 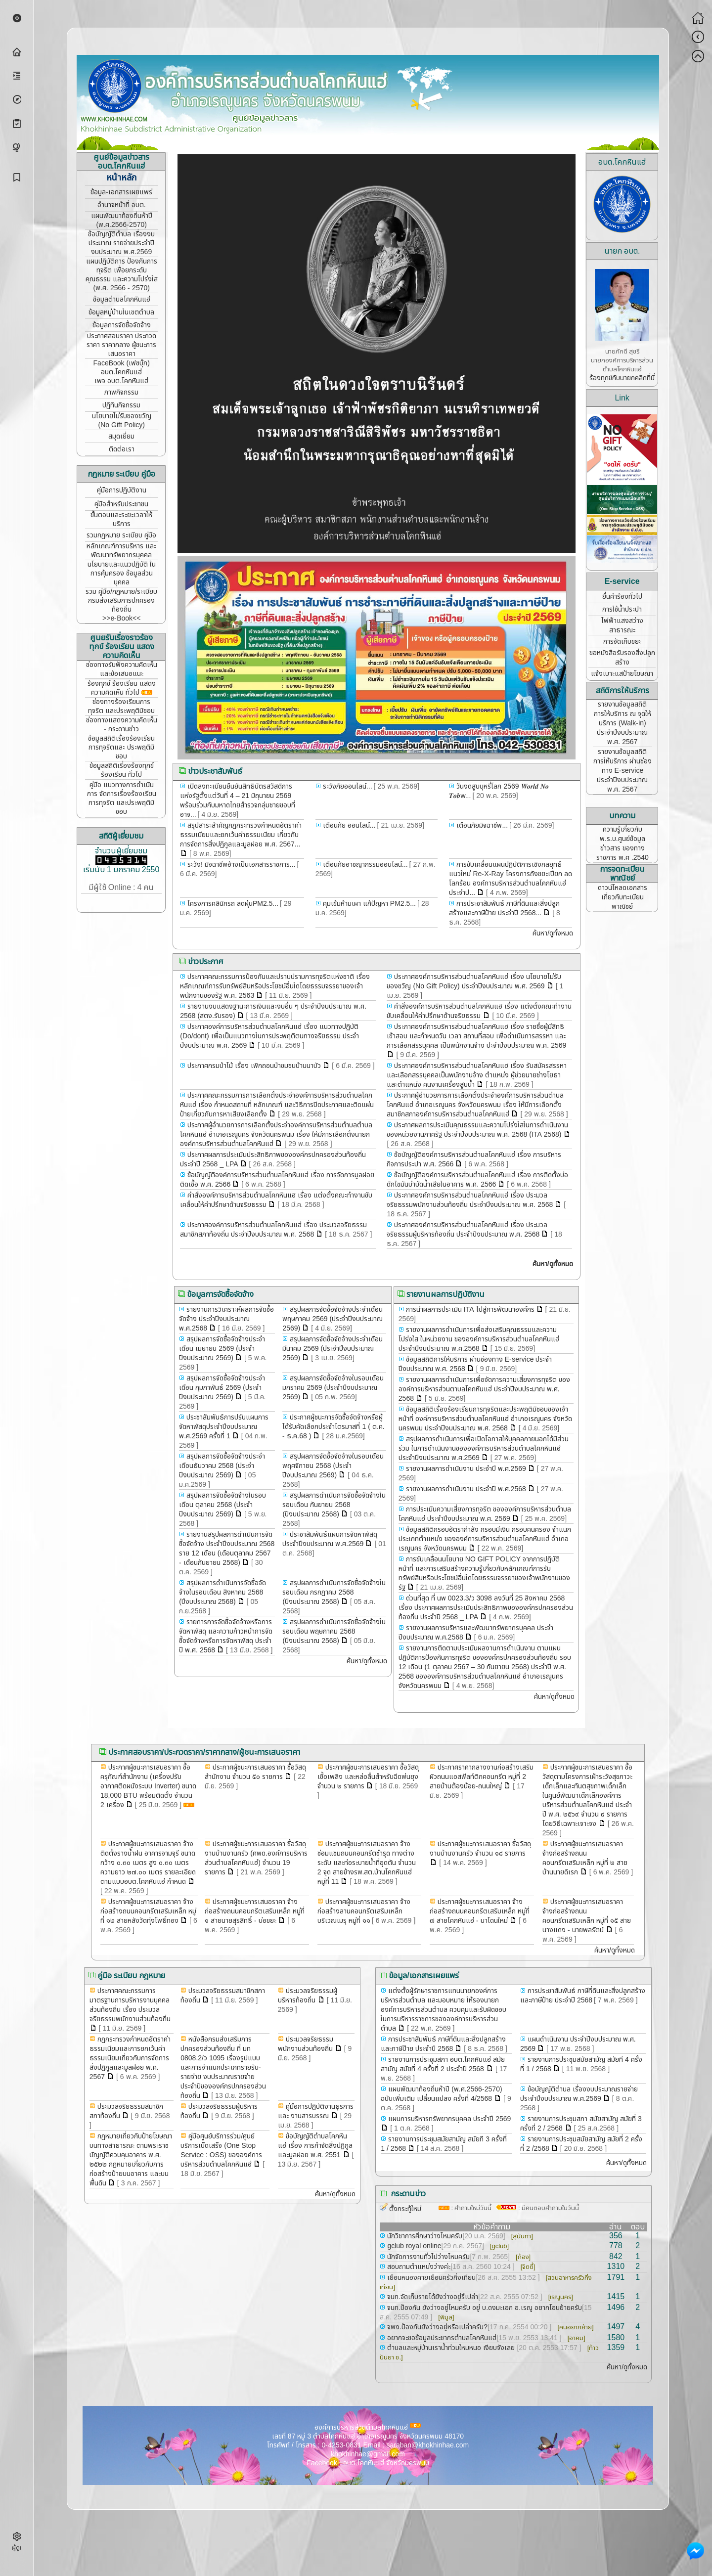 I want to click on หลักเกณฑ์การบริหาร และพัฒนาทรัพยากรบุคคล, so click(x=121, y=550).